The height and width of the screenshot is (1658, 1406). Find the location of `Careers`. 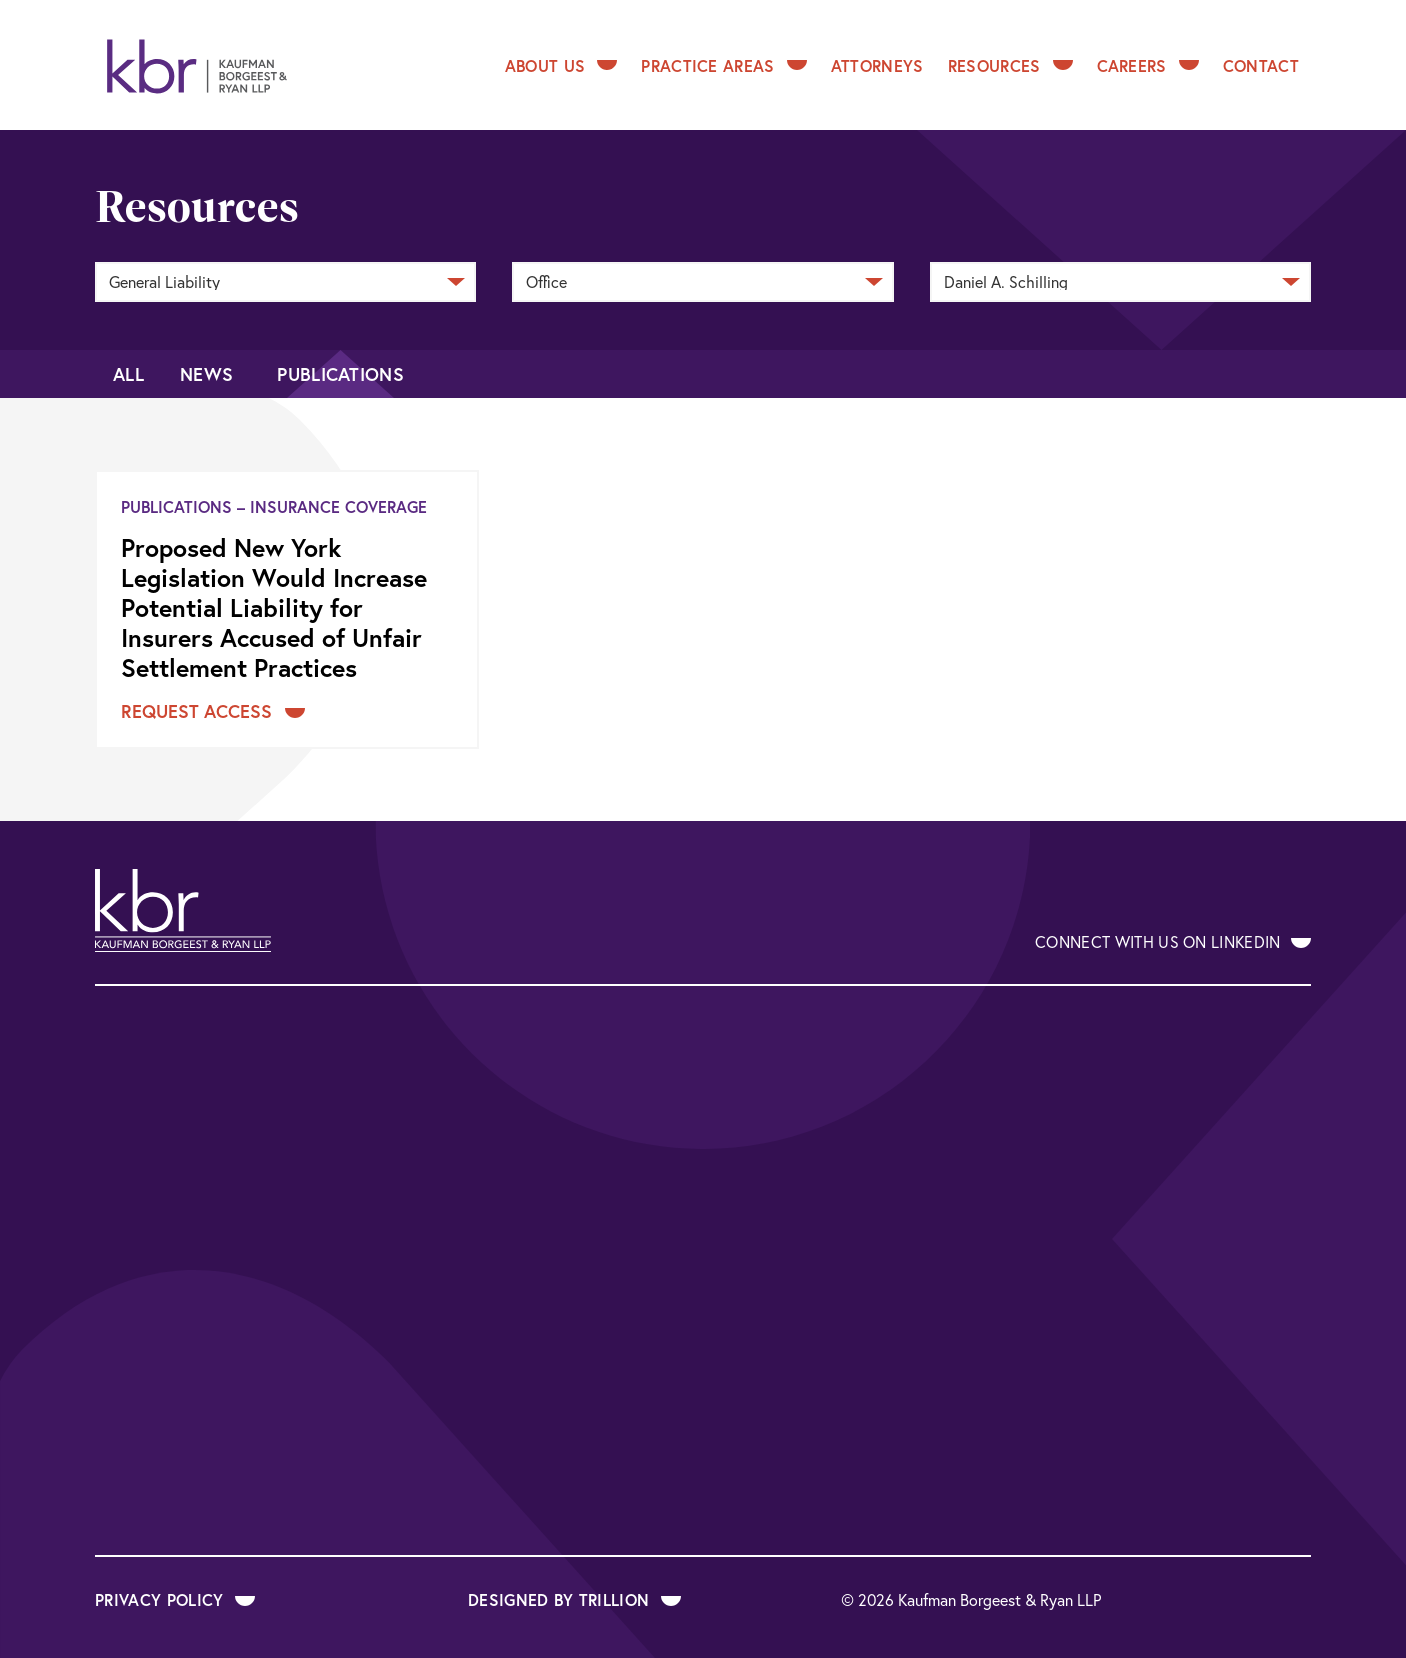

Careers is located at coordinates (1148, 65).